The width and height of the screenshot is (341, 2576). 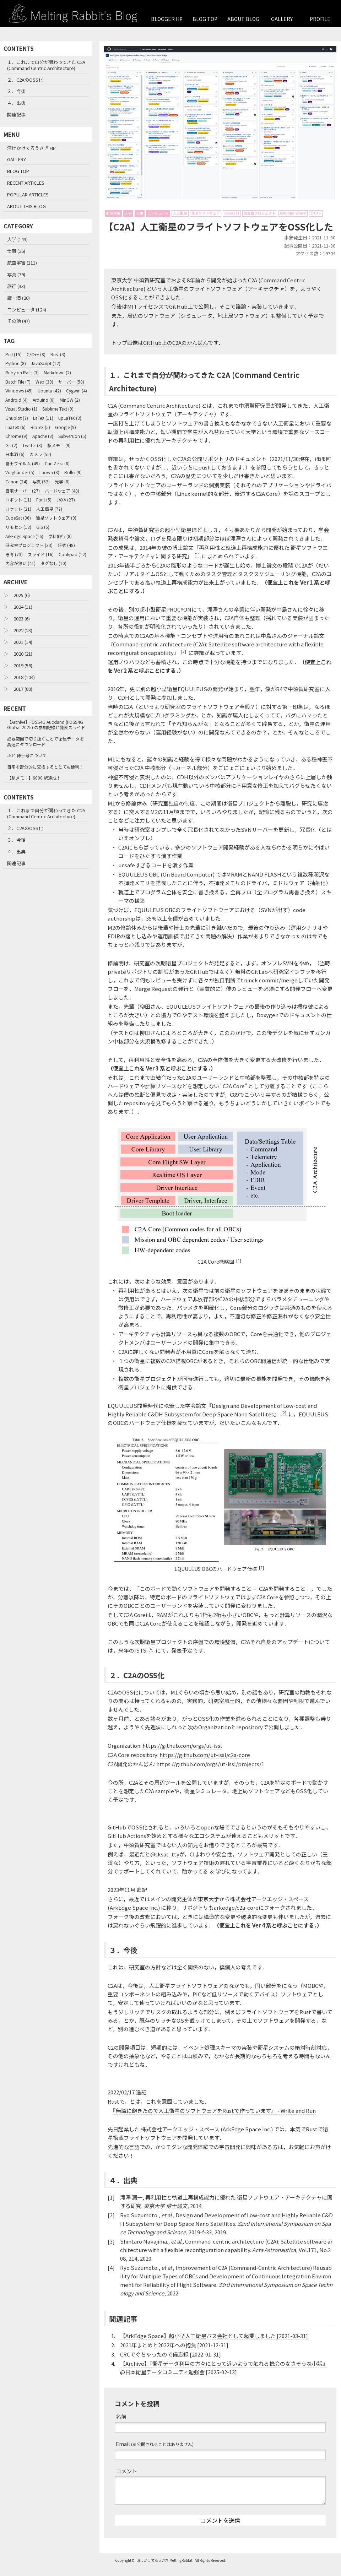 What do you see at coordinates (165, 2569) in the screenshot?
I see `溶けかけてるうさぎ MeltingRabbit` at bounding box center [165, 2569].